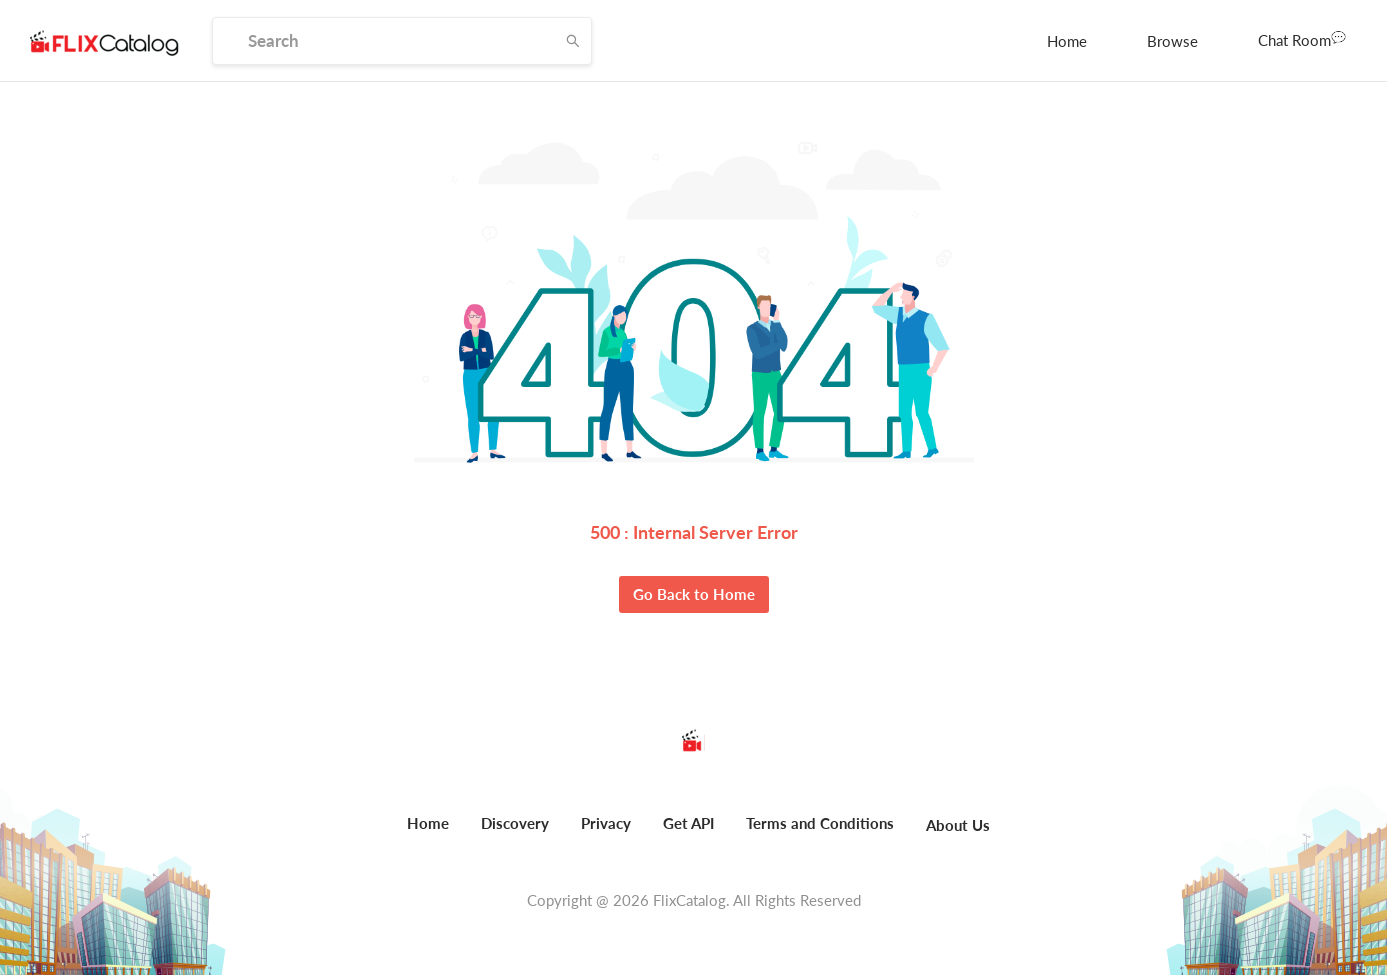 The height and width of the screenshot is (975, 1387). Describe the element at coordinates (958, 825) in the screenshot. I see `About Us` at that location.